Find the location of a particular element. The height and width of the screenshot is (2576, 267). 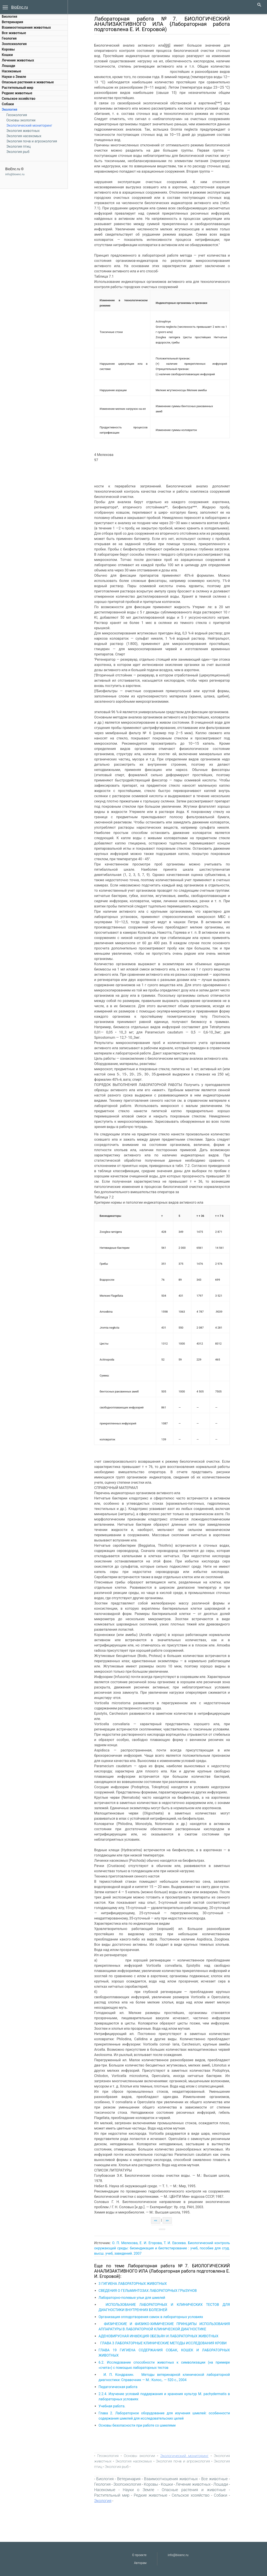

Взаимоотношения животных is located at coordinates (26, 27).